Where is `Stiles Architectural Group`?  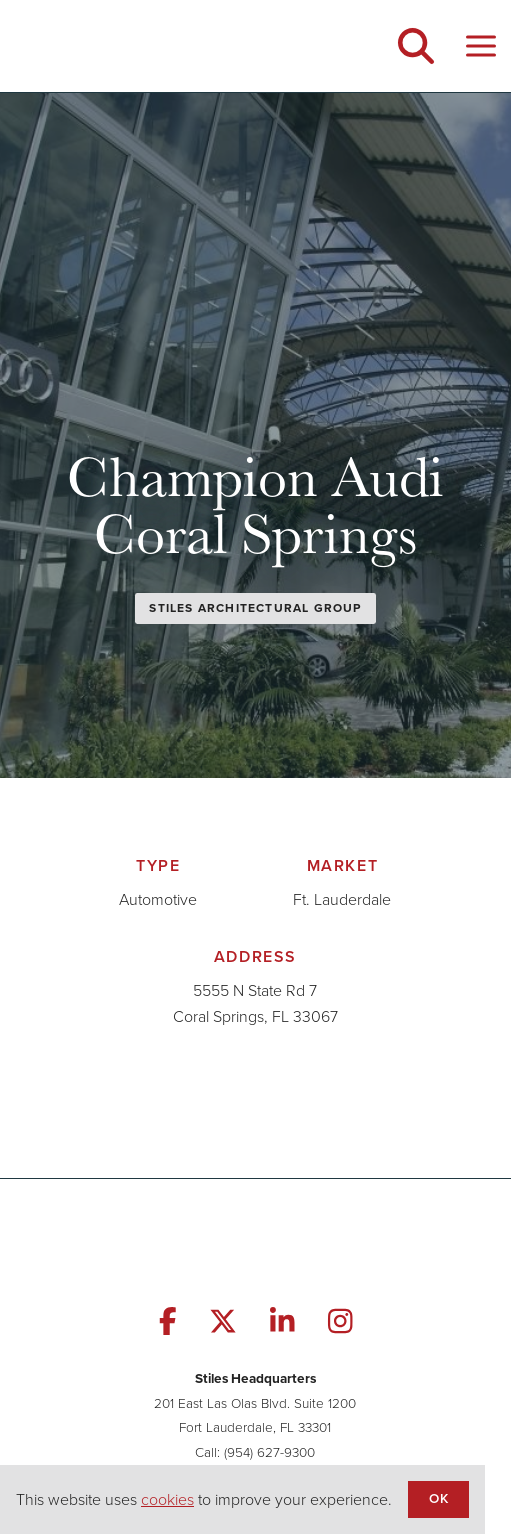
Stiles Architectural Group is located at coordinates (255, 608).